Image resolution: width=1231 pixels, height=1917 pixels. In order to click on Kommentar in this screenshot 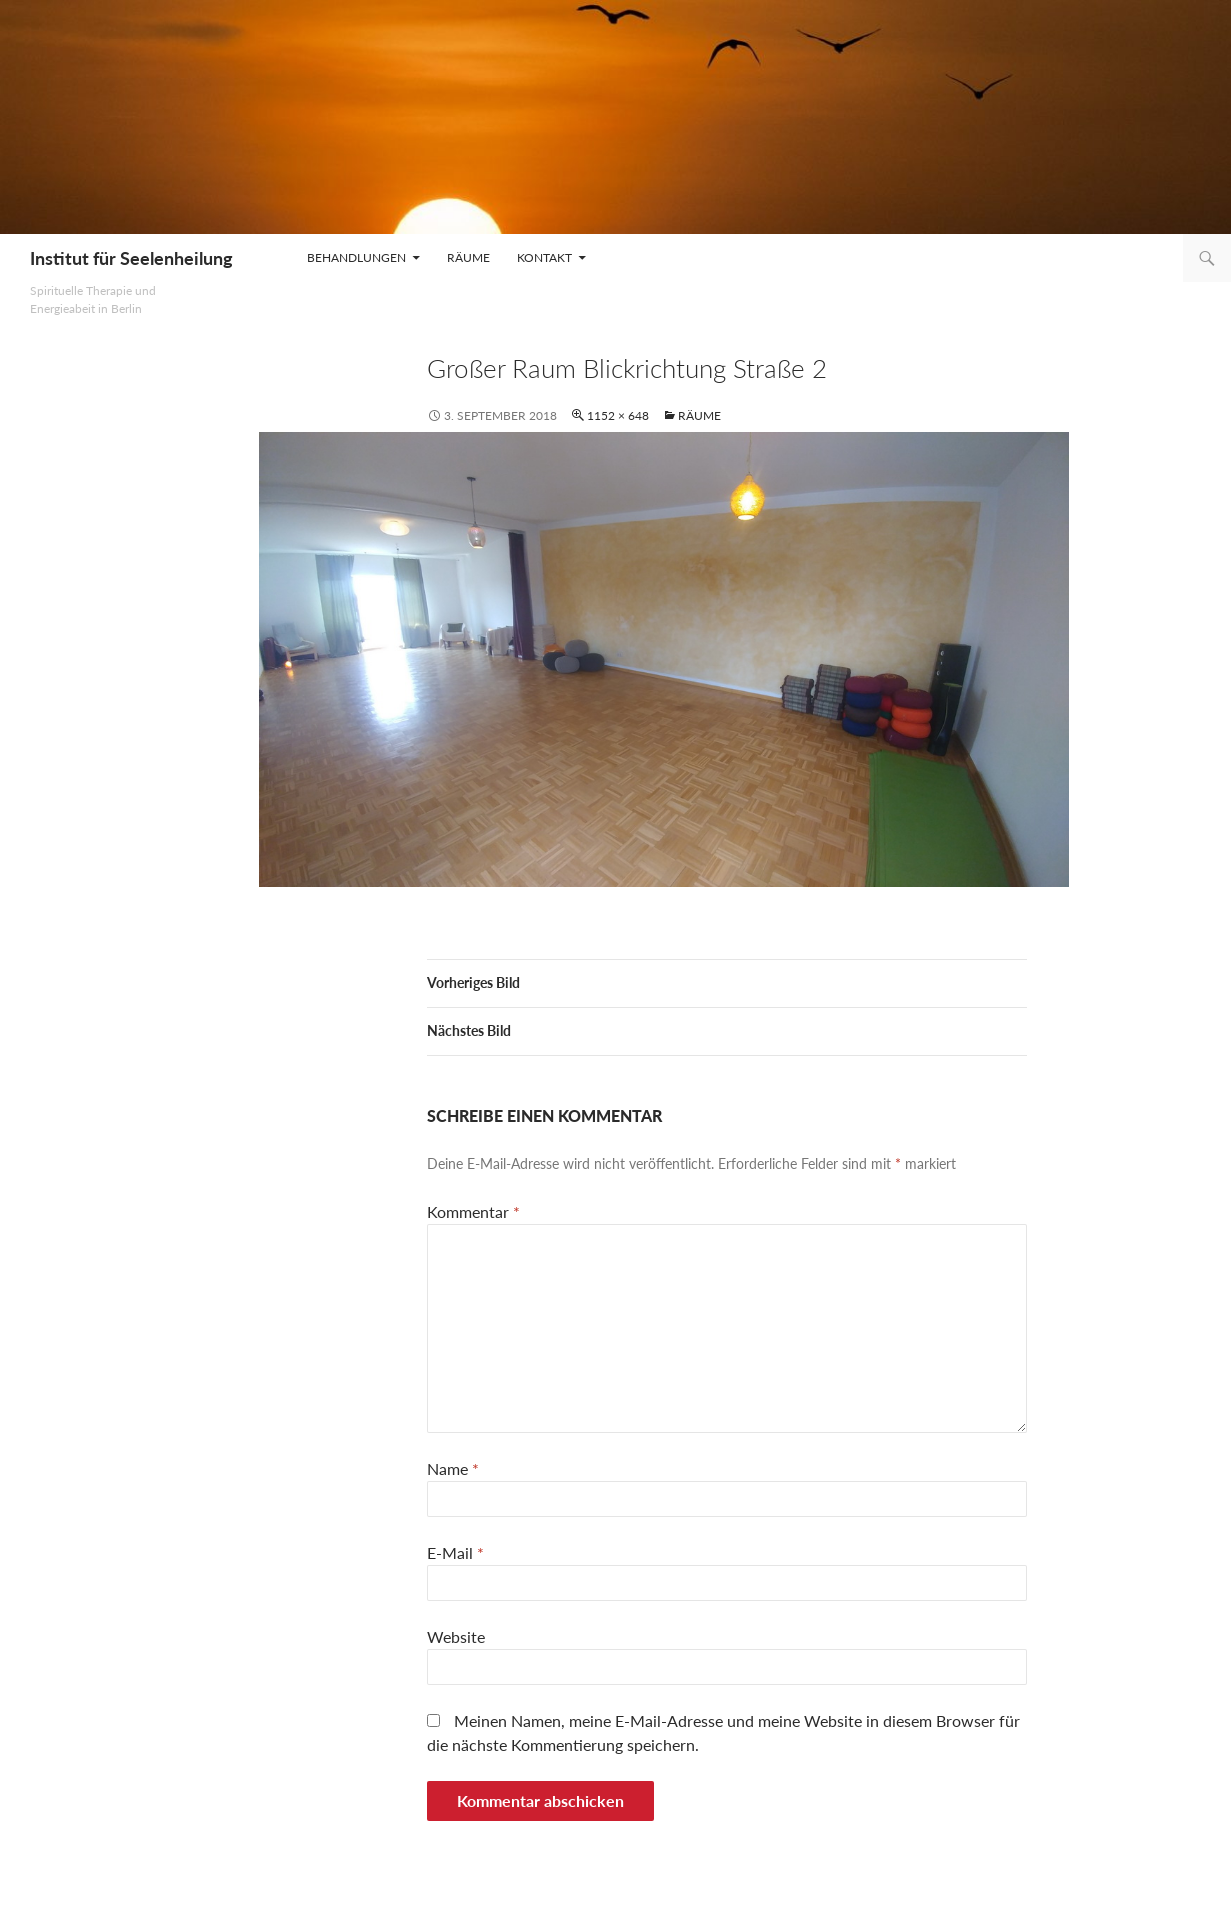, I will do `click(473, 1211)`.